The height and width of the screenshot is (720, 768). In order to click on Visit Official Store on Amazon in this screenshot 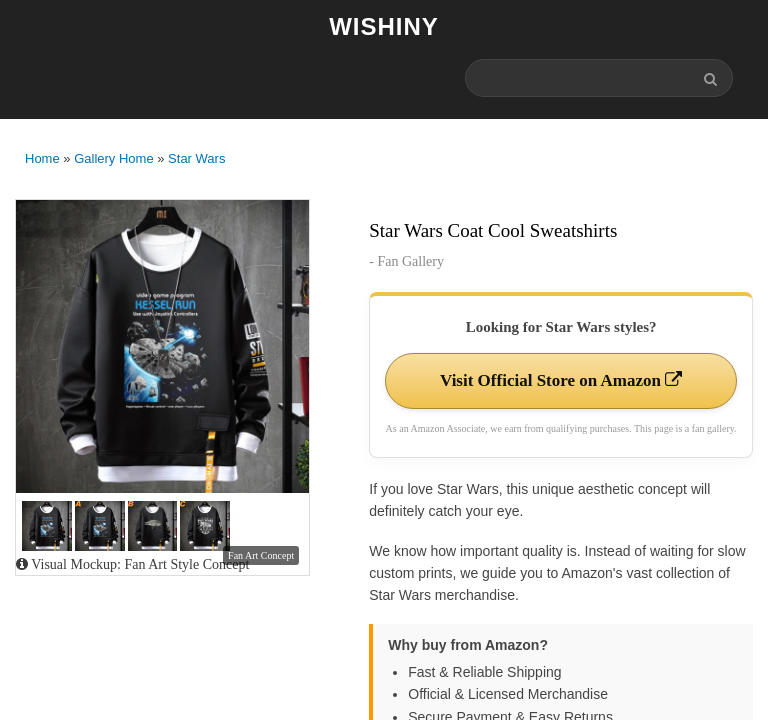, I will do `click(561, 380)`.